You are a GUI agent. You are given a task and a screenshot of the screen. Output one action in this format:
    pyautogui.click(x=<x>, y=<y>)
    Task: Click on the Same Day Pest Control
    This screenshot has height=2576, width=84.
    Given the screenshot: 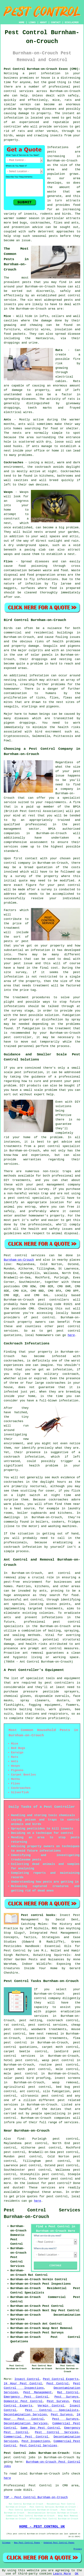 What is the action you would take?
    pyautogui.click(x=40, y=2428)
    